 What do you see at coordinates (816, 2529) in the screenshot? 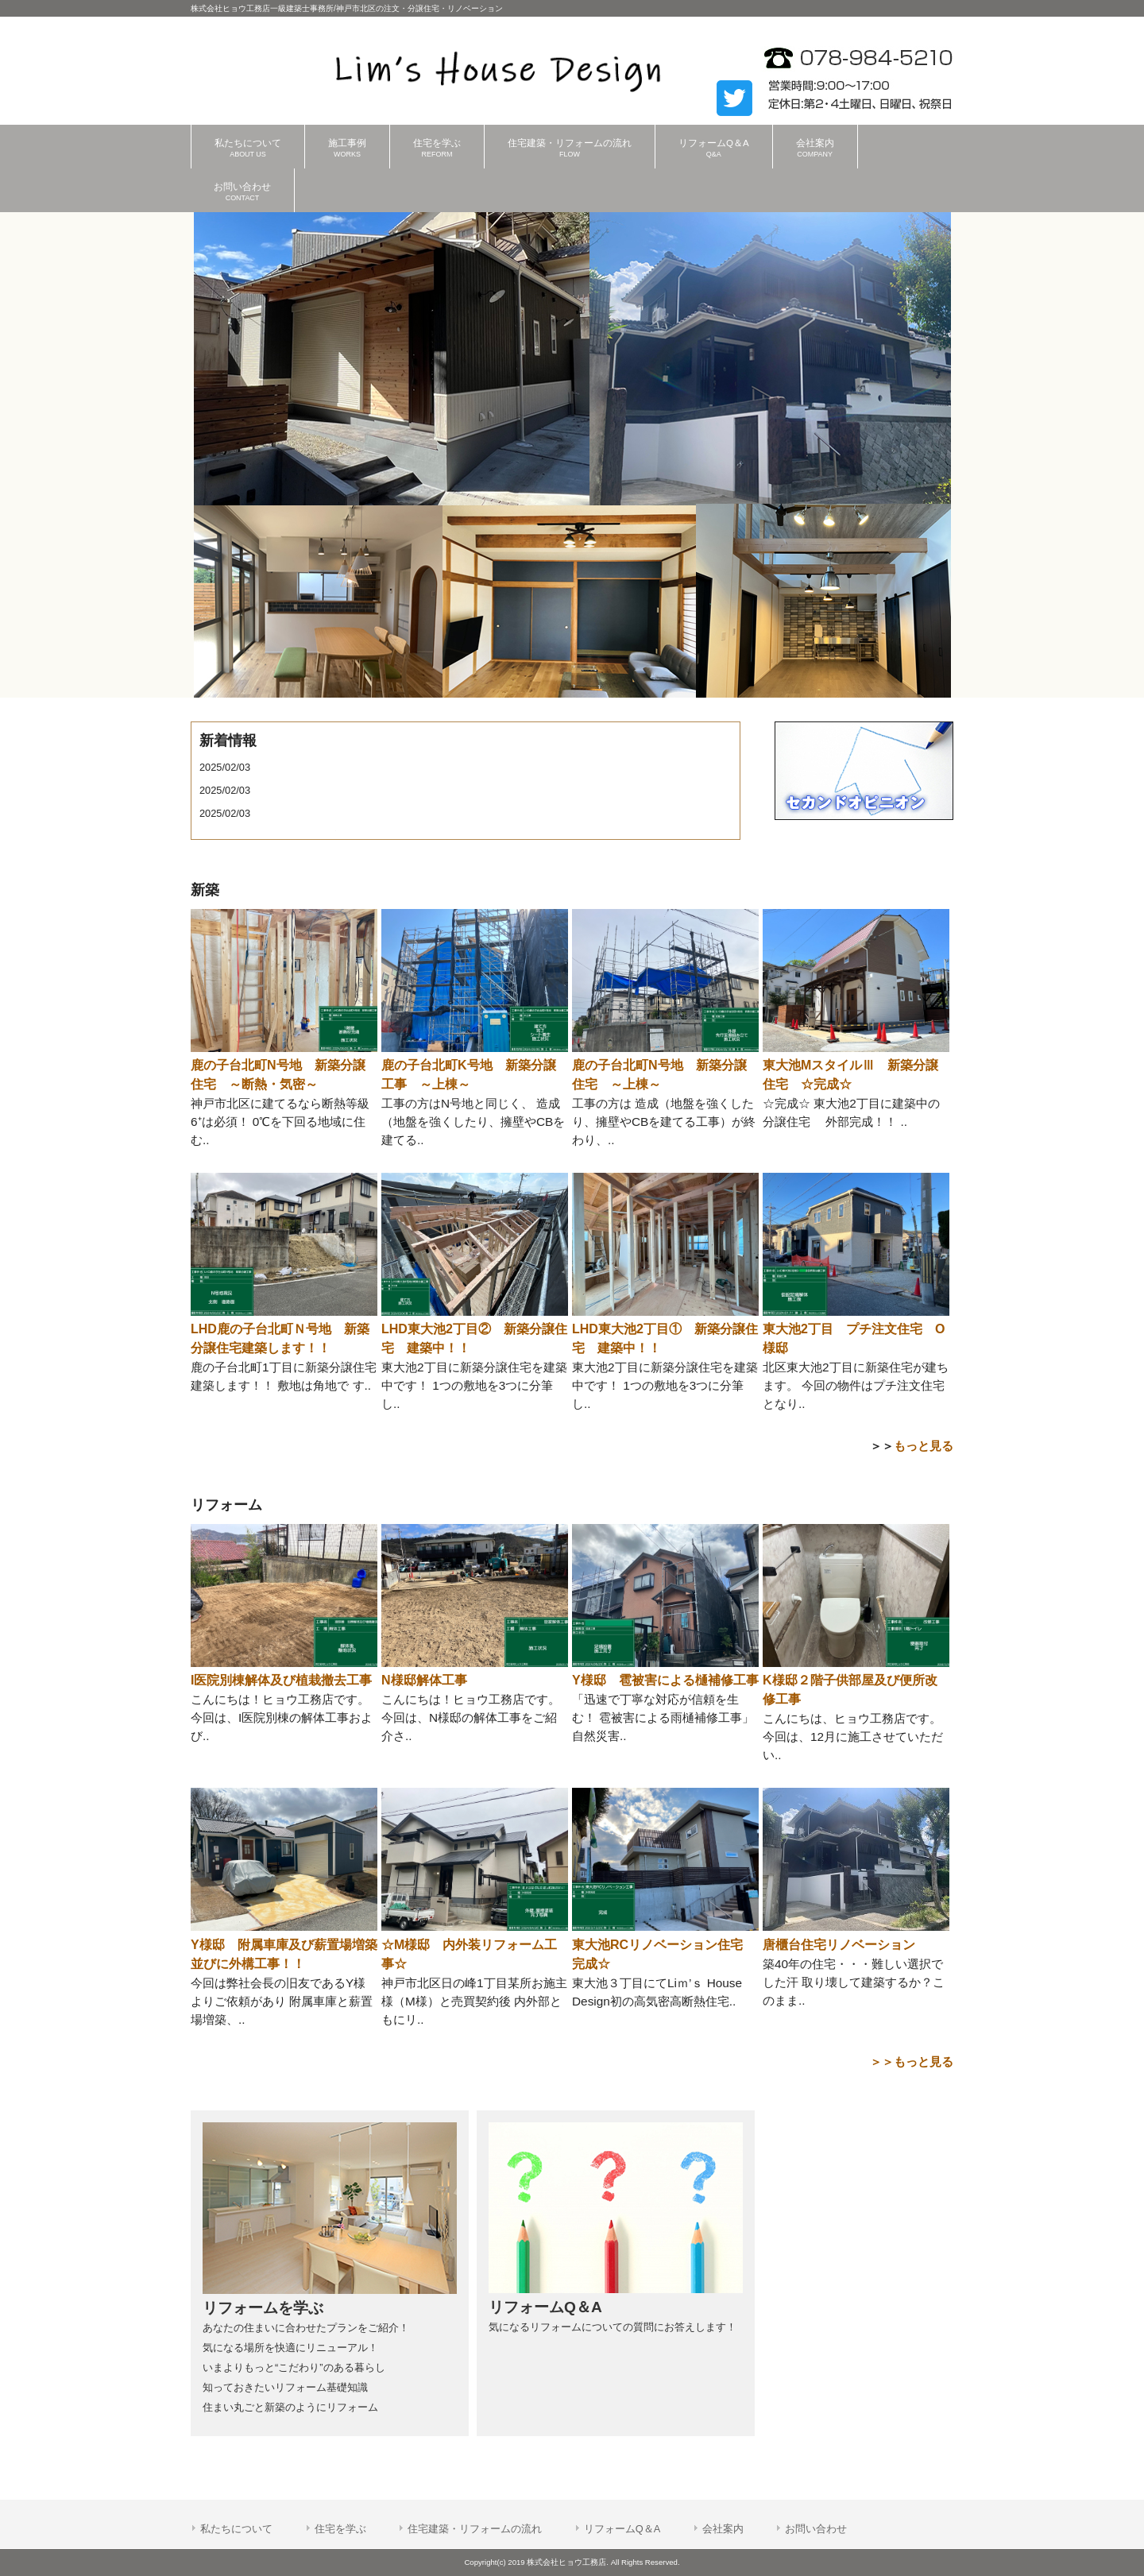
I see `お問い合わせ` at bounding box center [816, 2529].